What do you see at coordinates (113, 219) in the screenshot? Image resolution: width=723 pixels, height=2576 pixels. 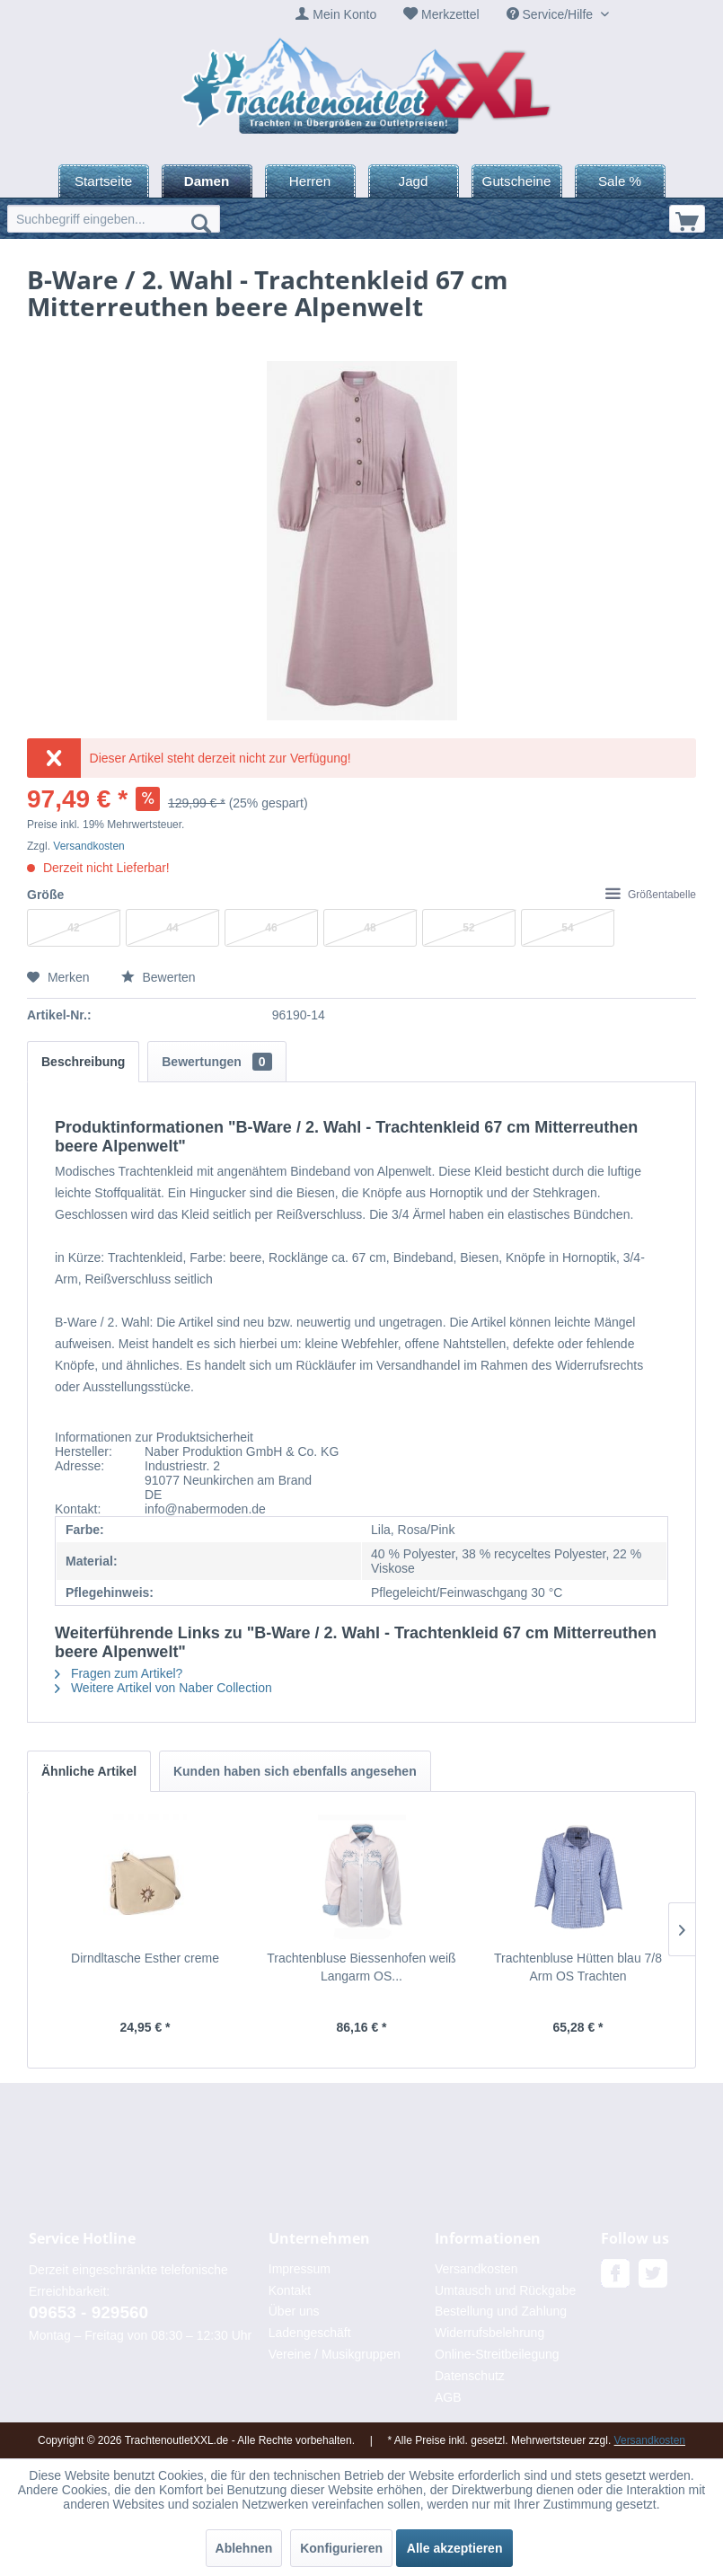 I see `[Suchbegriff eingeben...]` at bounding box center [113, 219].